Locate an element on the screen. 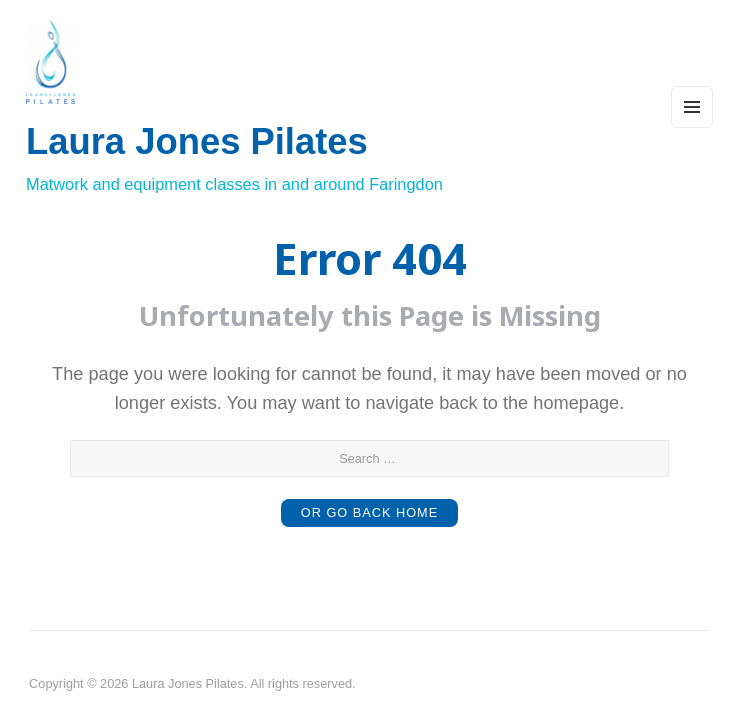 The height and width of the screenshot is (724, 739). Menu and widgets is located at coordinates (692, 126).